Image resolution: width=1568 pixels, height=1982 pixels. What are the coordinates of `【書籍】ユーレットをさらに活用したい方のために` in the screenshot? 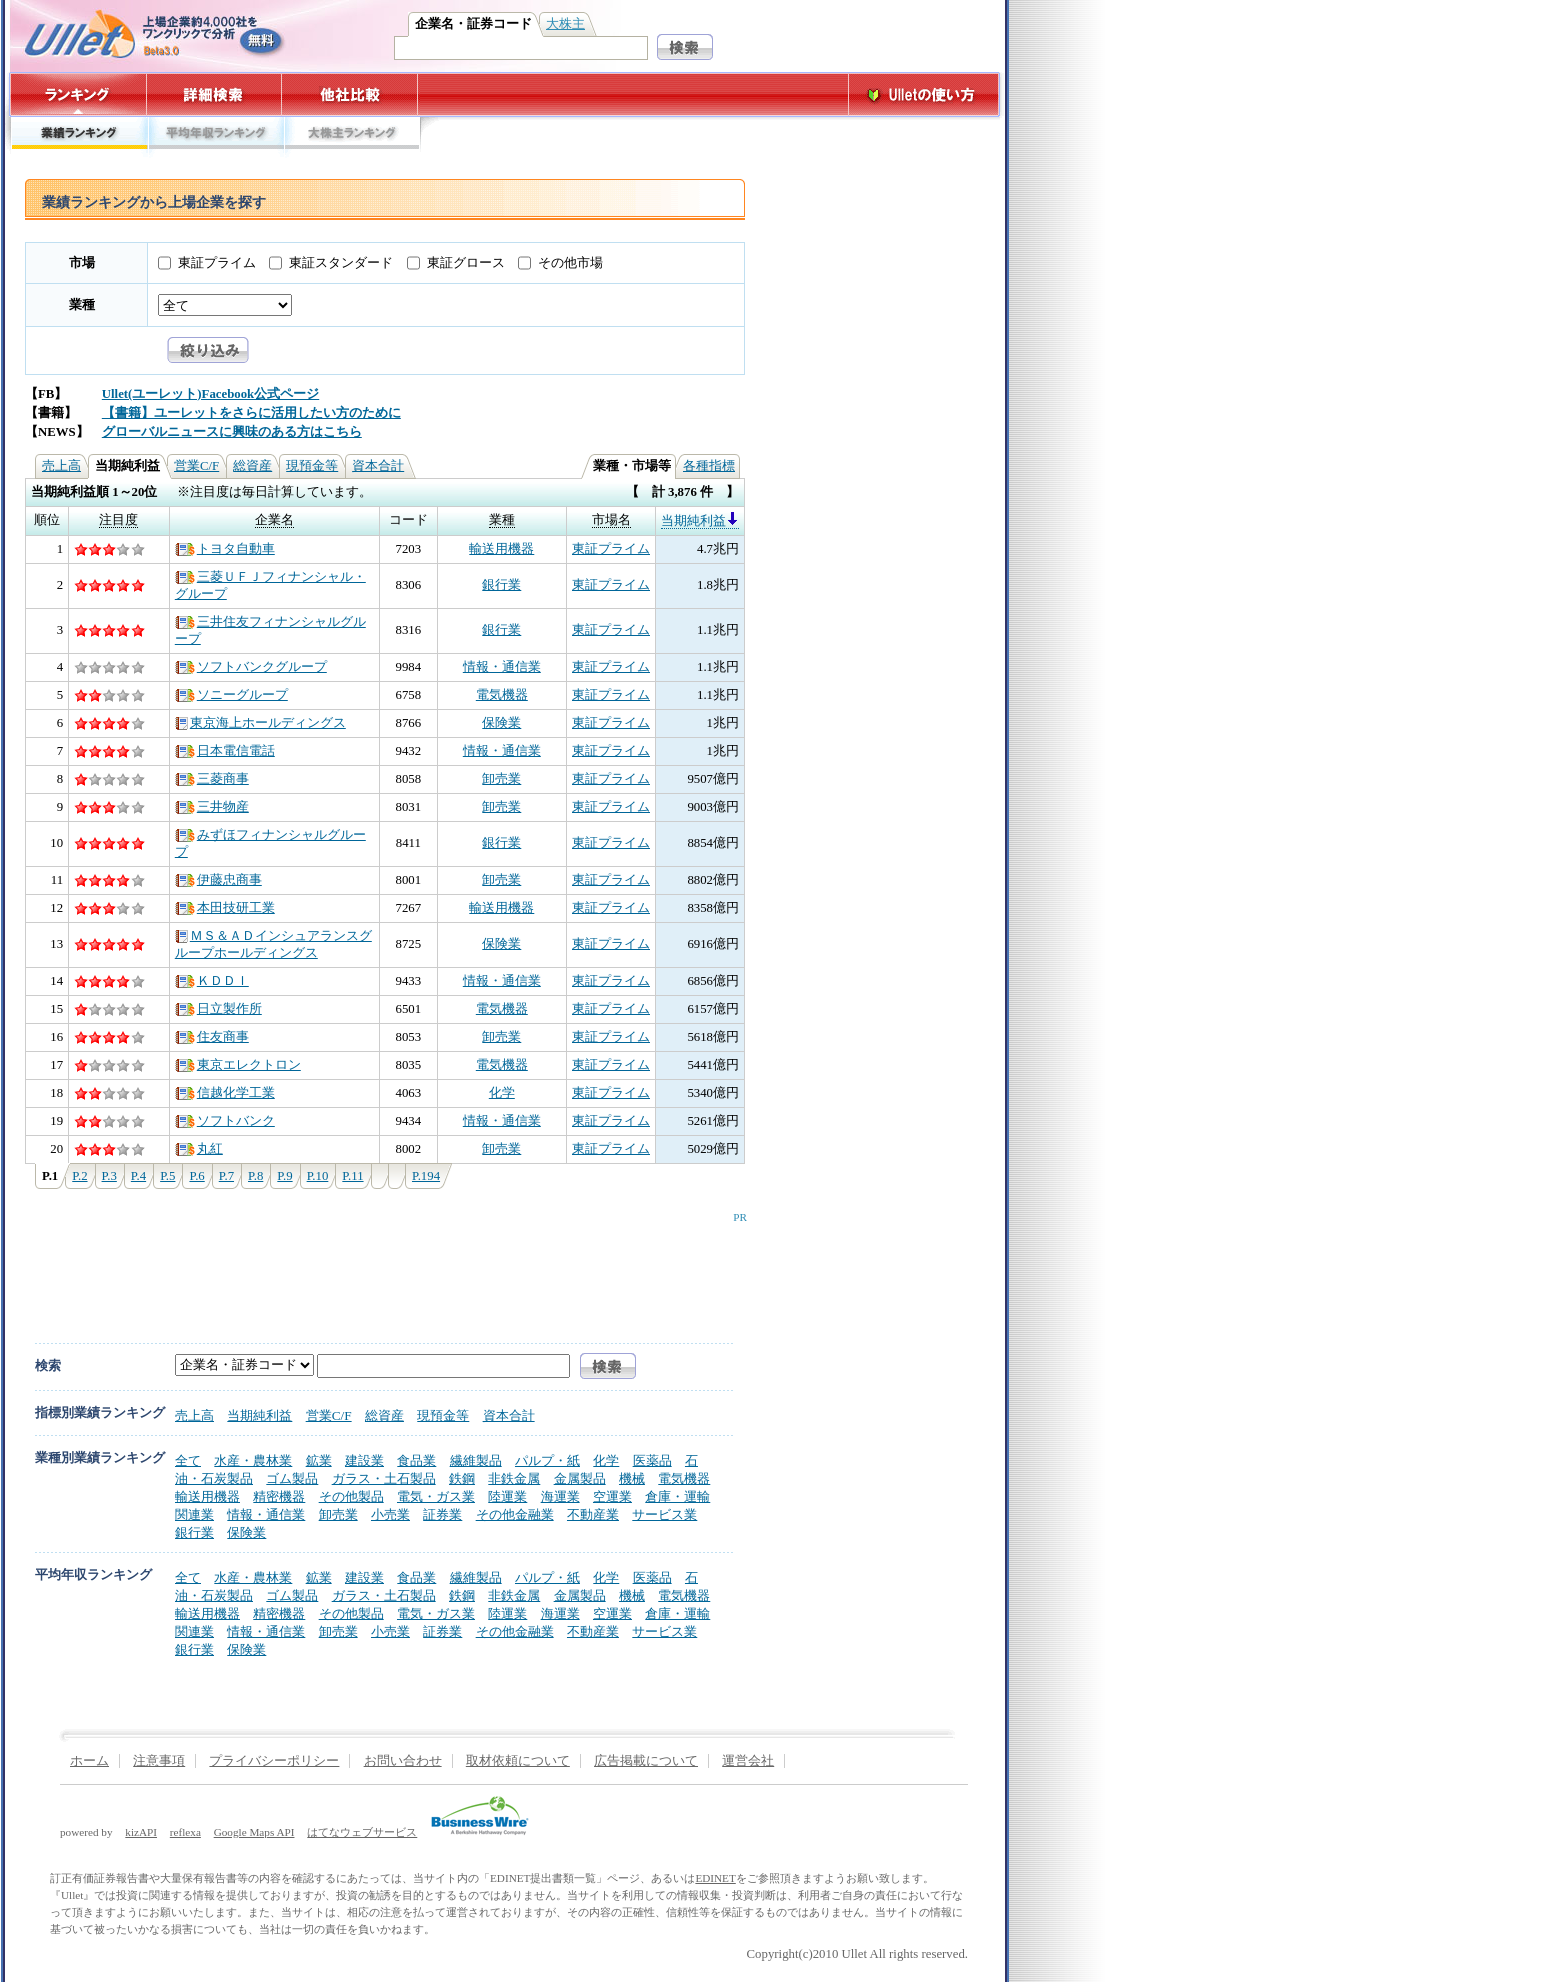 It's located at (251, 413).